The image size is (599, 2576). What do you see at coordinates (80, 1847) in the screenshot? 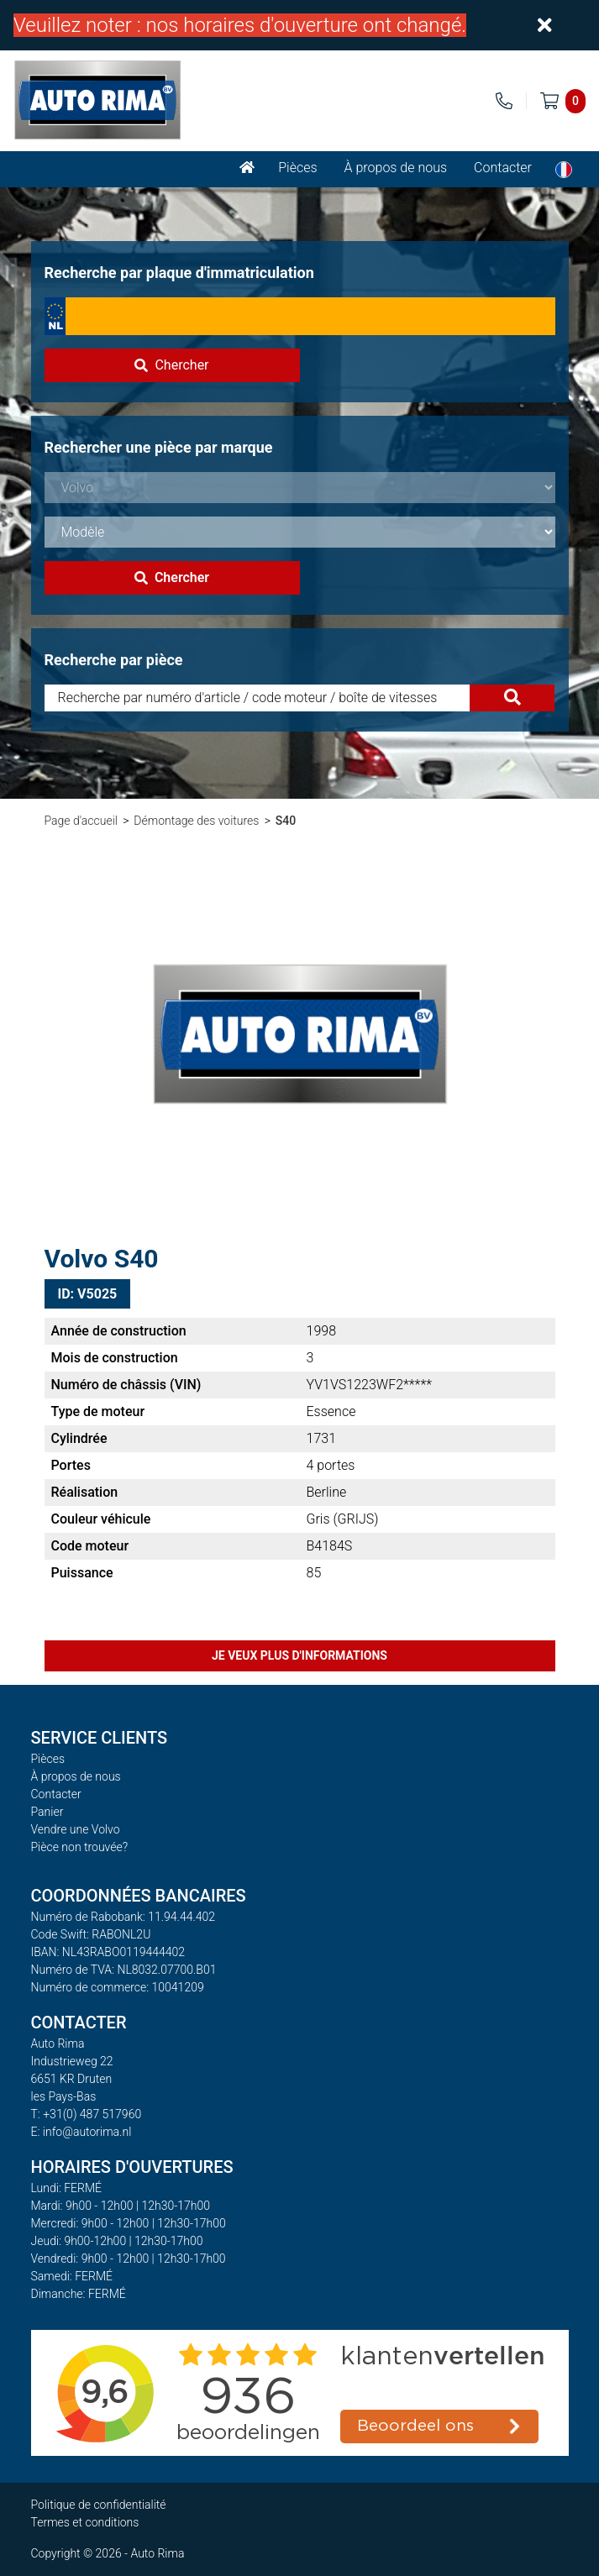
I see `Pièce non trouvée?` at bounding box center [80, 1847].